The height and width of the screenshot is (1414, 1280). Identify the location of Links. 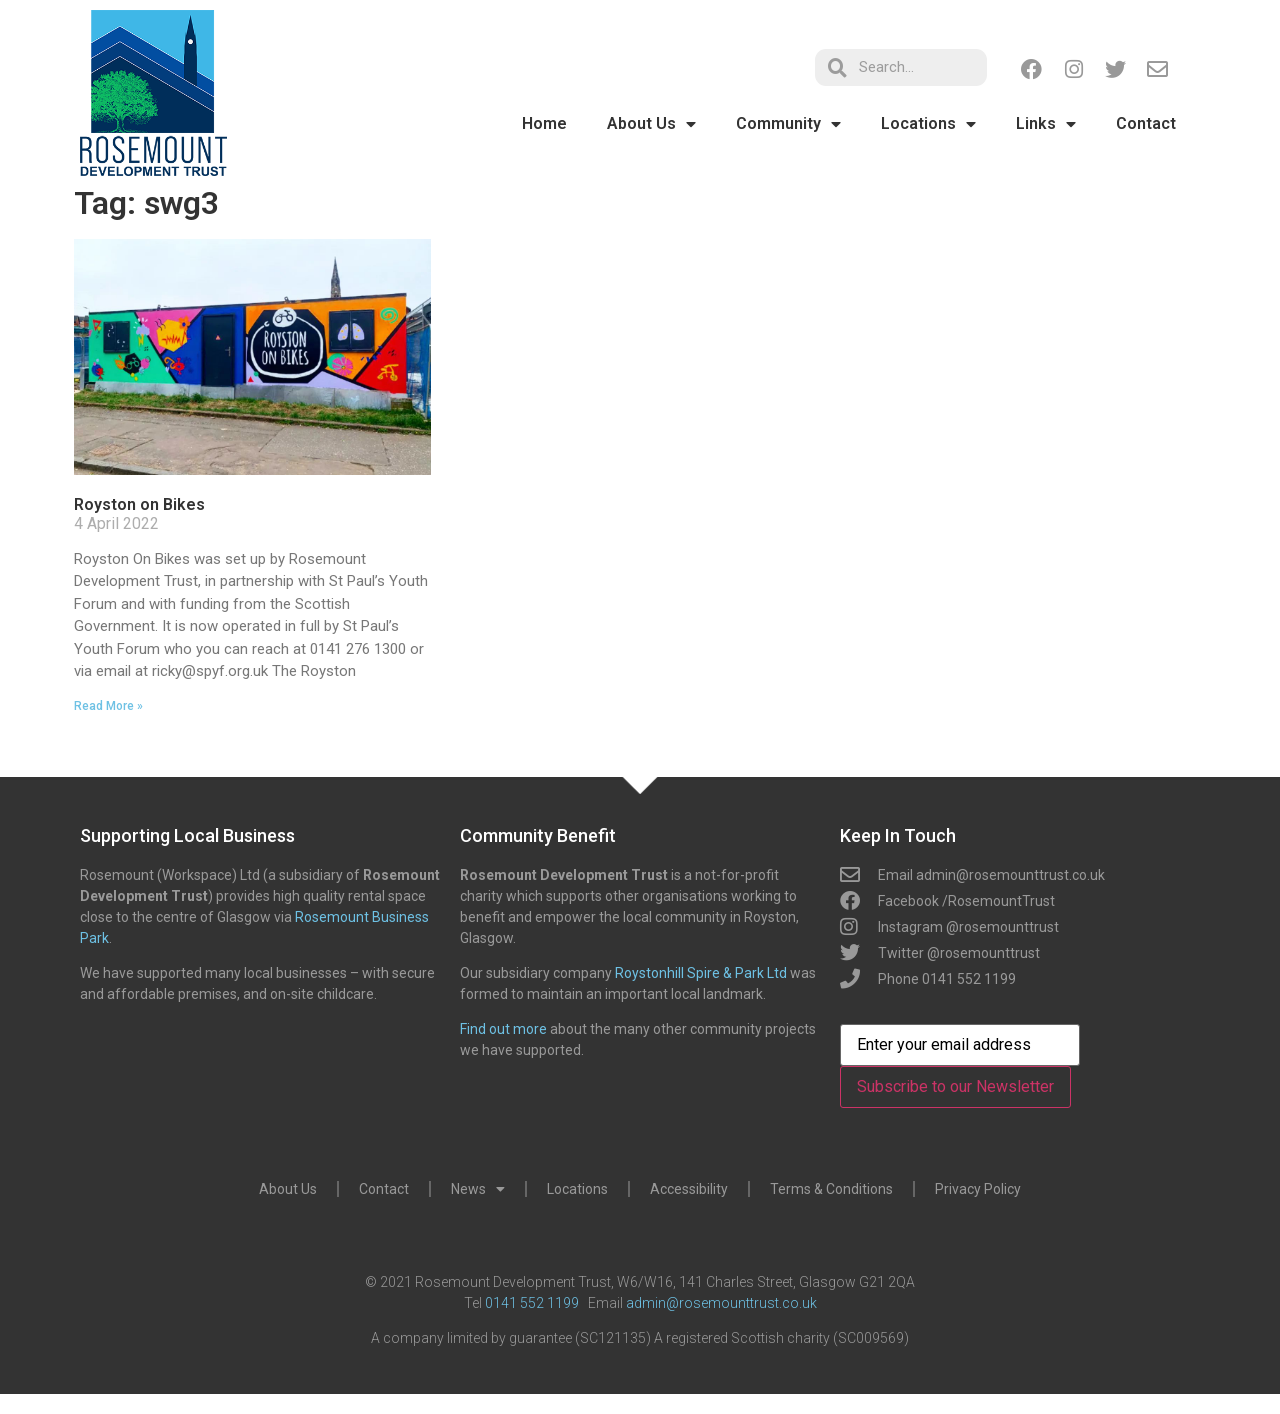
(1046, 124).